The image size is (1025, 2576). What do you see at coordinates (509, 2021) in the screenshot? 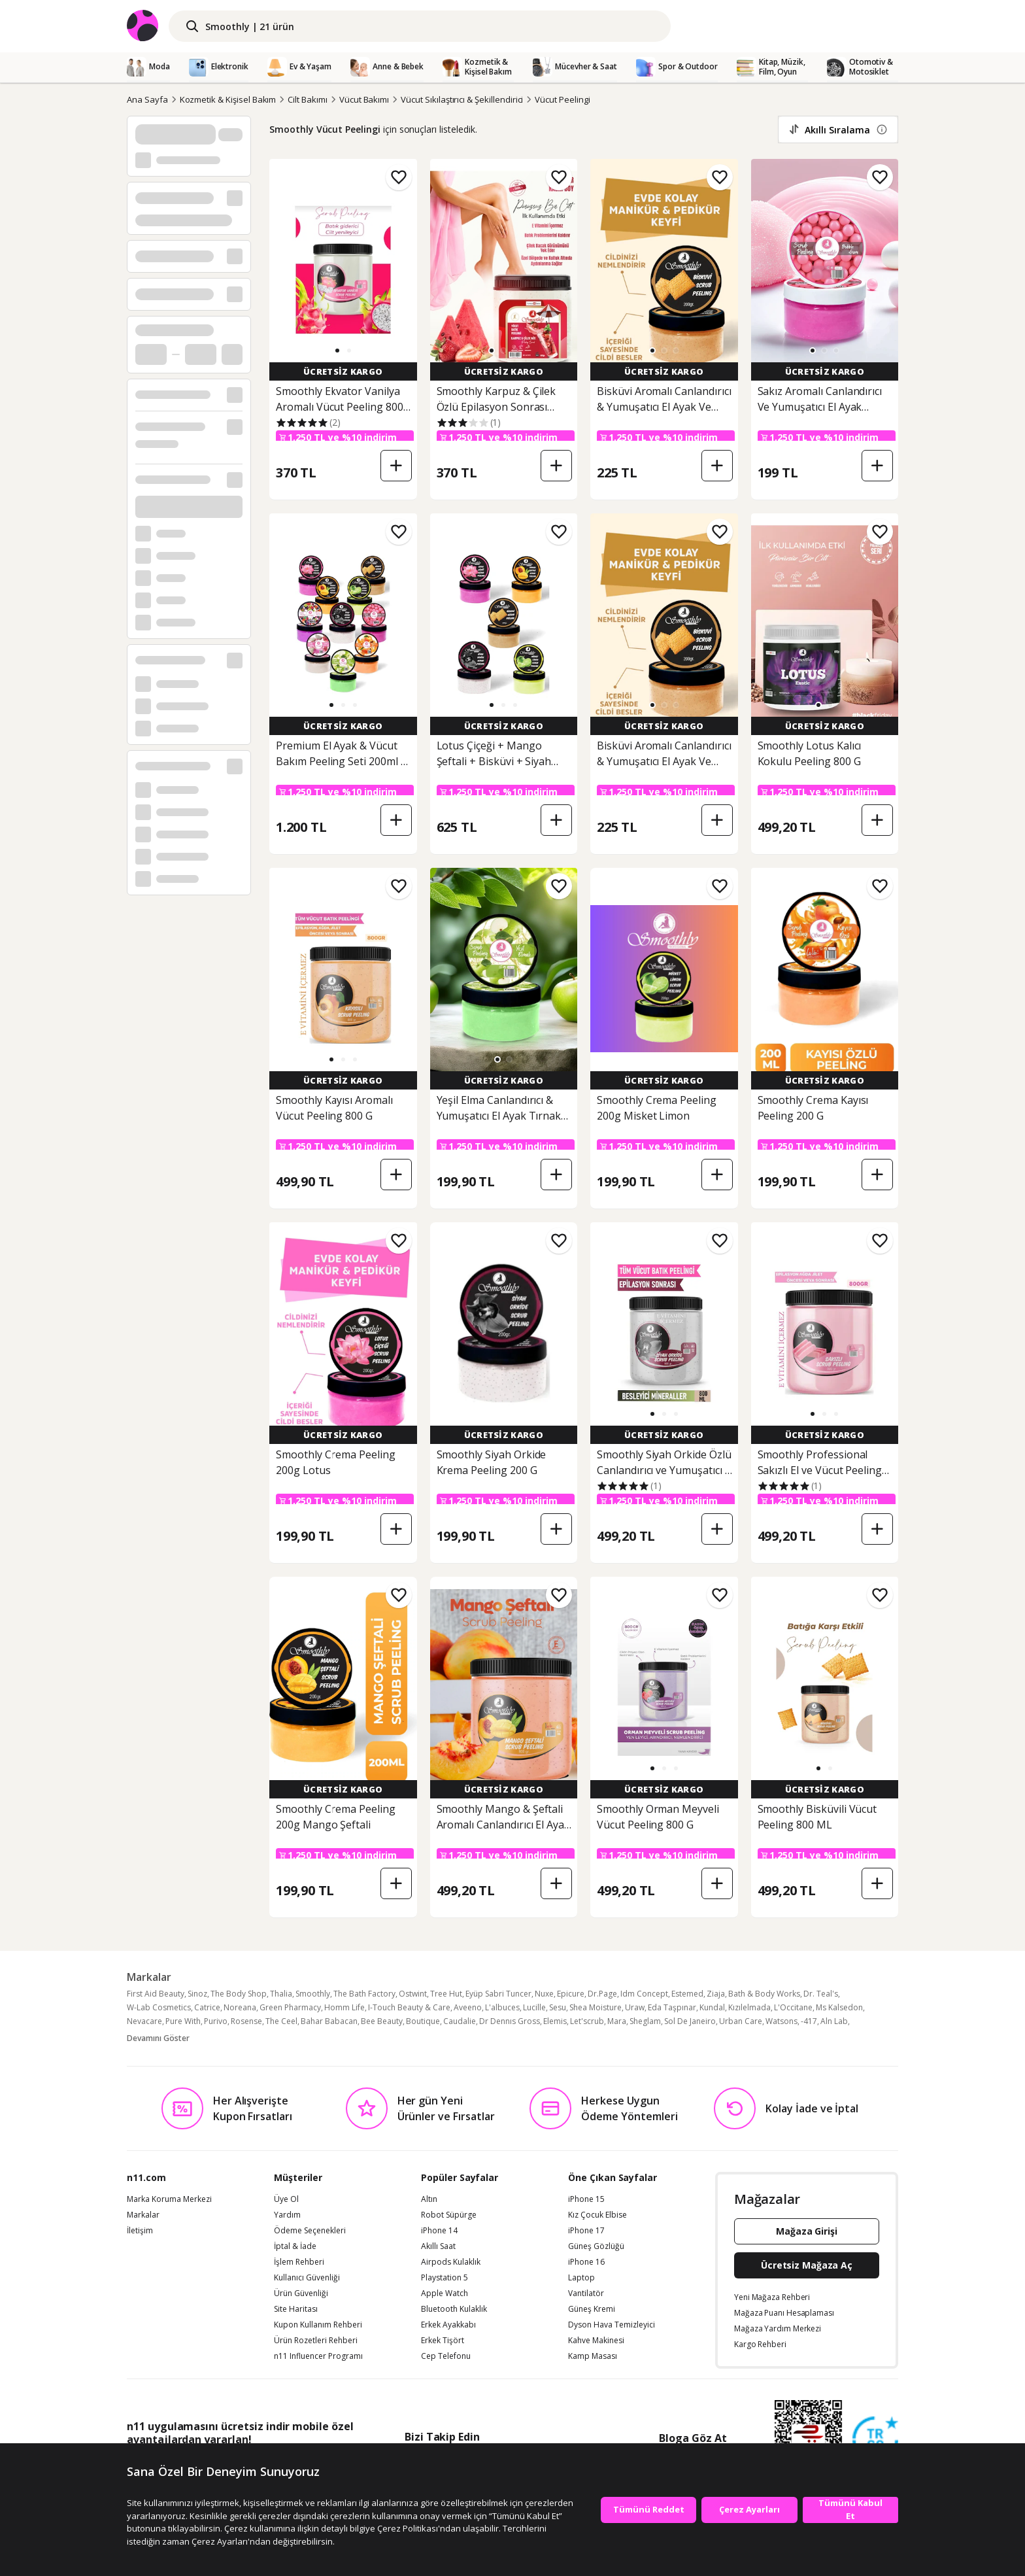
I see `Dr Dennıs Gross` at bounding box center [509, 2021].